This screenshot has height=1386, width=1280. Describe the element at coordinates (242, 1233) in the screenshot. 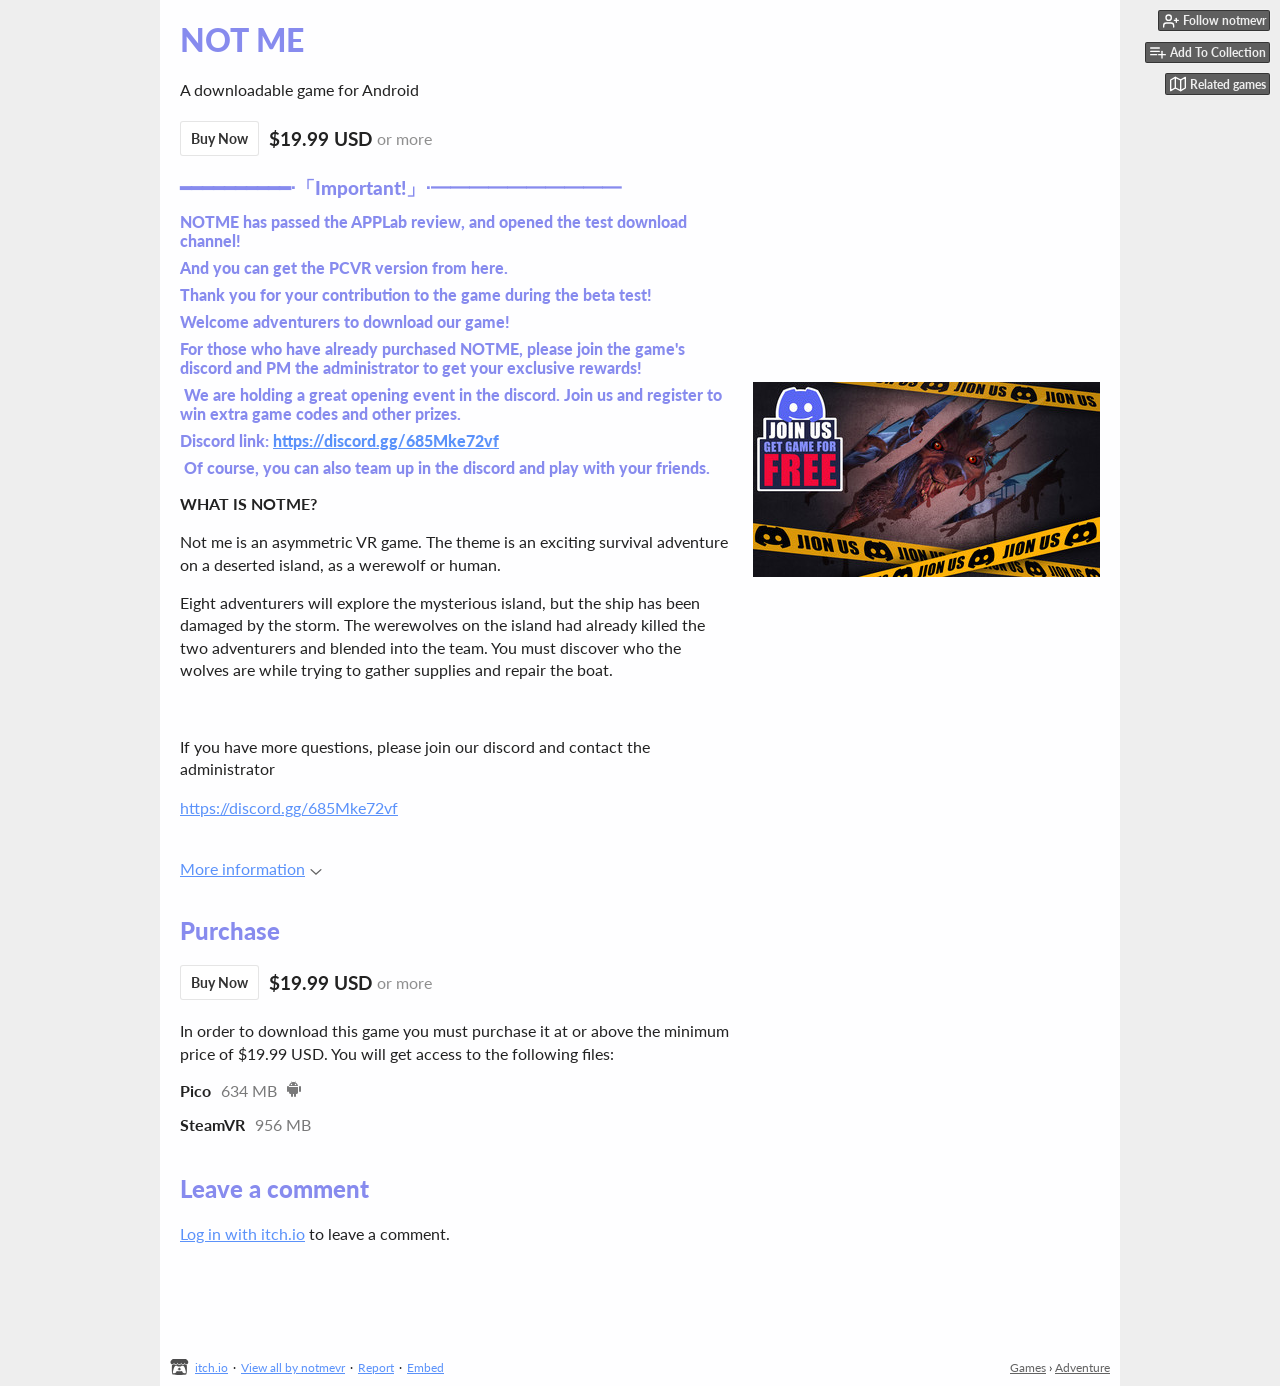

I see `Log in with itch.io` at that location.